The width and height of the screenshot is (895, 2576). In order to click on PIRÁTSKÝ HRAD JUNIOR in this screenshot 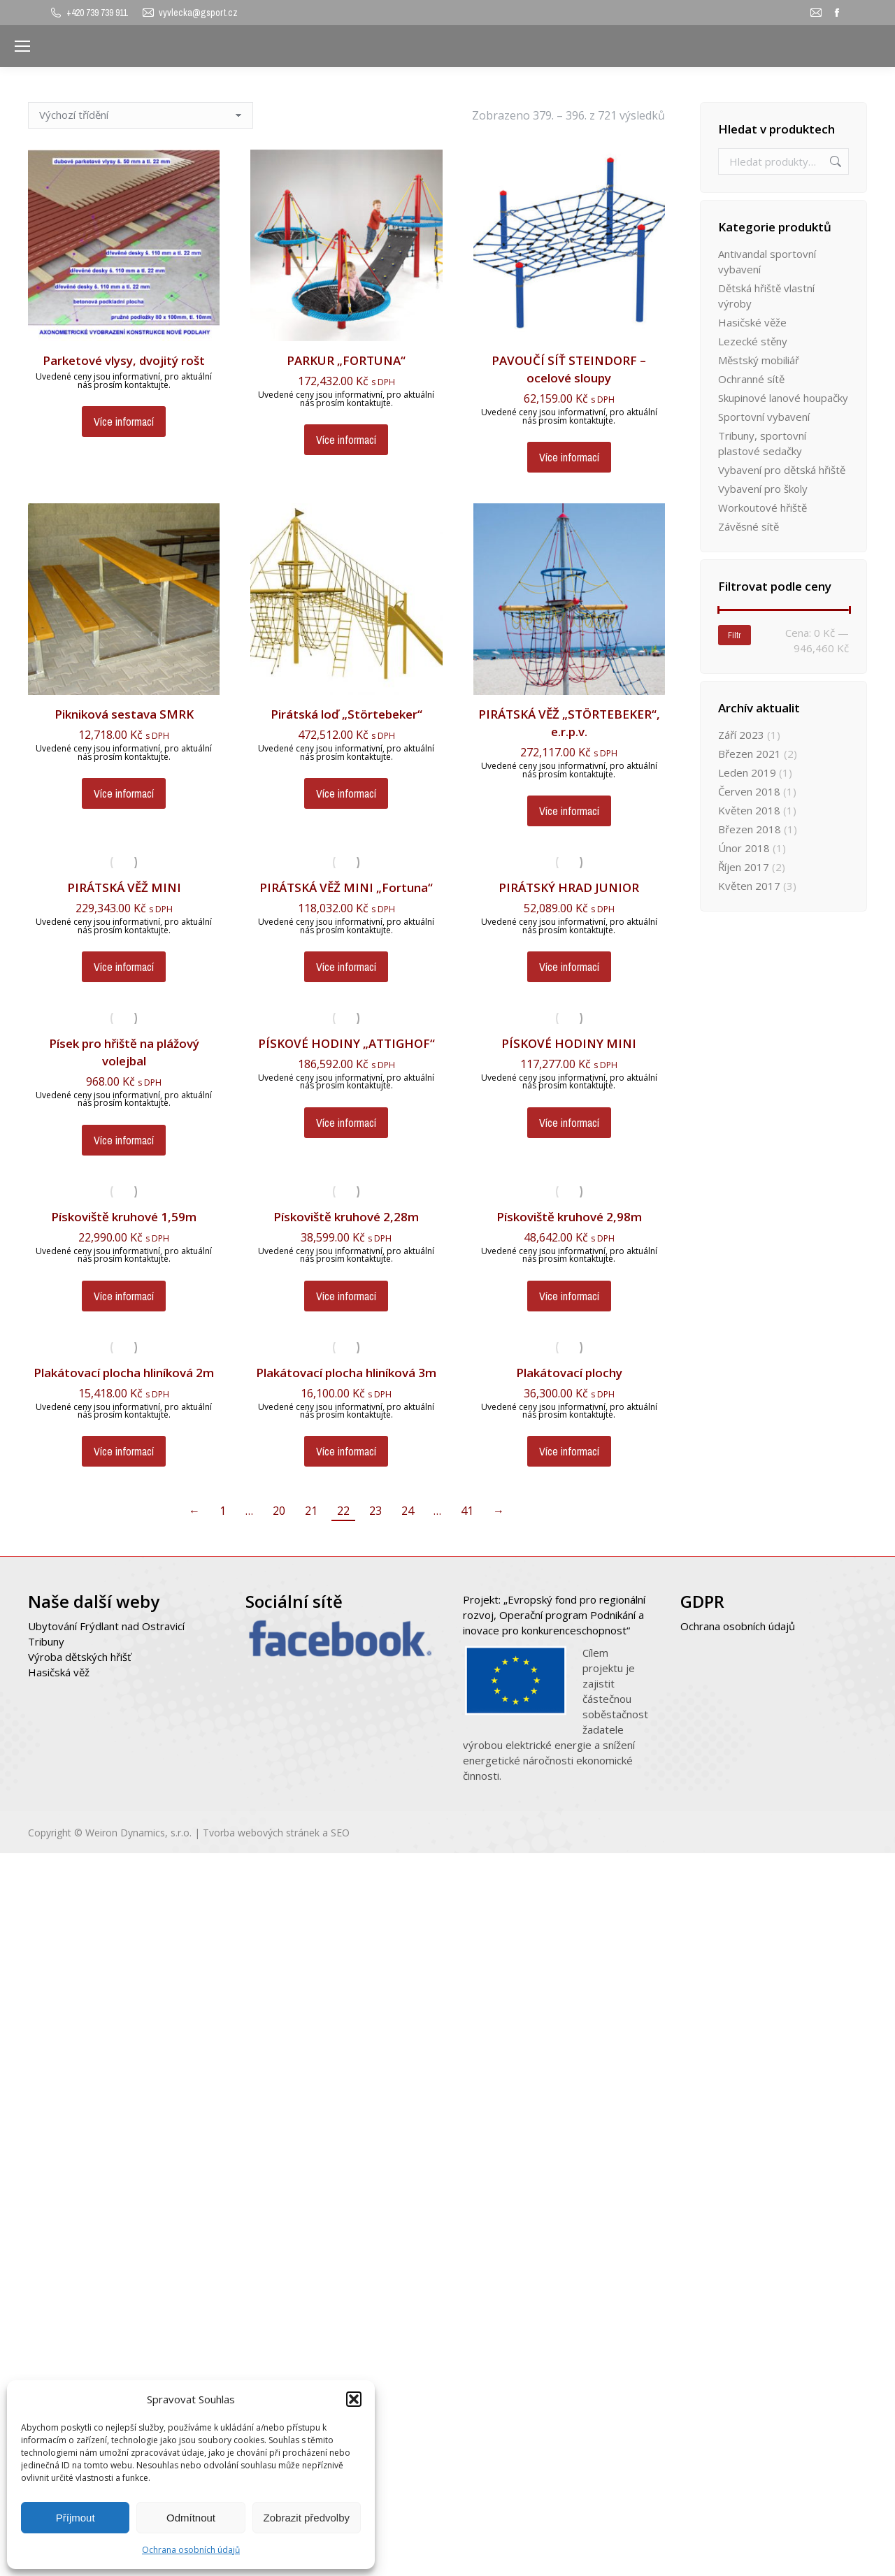, I will do `click(569, 887)`.